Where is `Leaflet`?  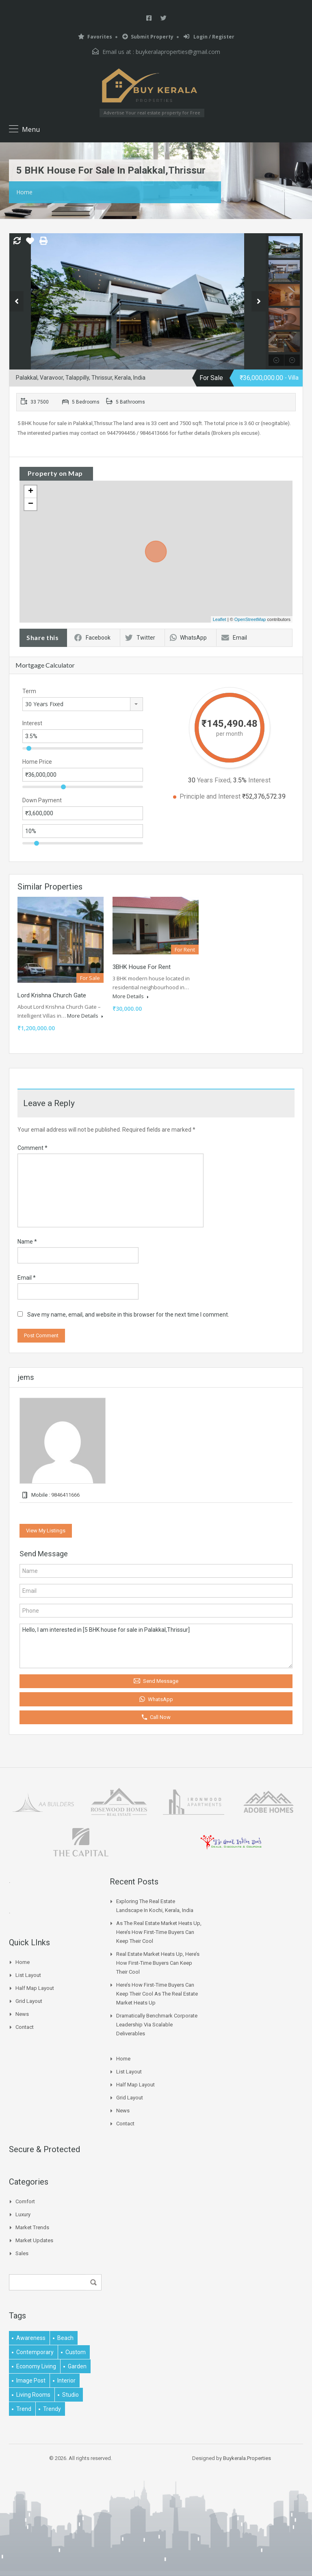 Leaflet is located at coordinates (219, 619).